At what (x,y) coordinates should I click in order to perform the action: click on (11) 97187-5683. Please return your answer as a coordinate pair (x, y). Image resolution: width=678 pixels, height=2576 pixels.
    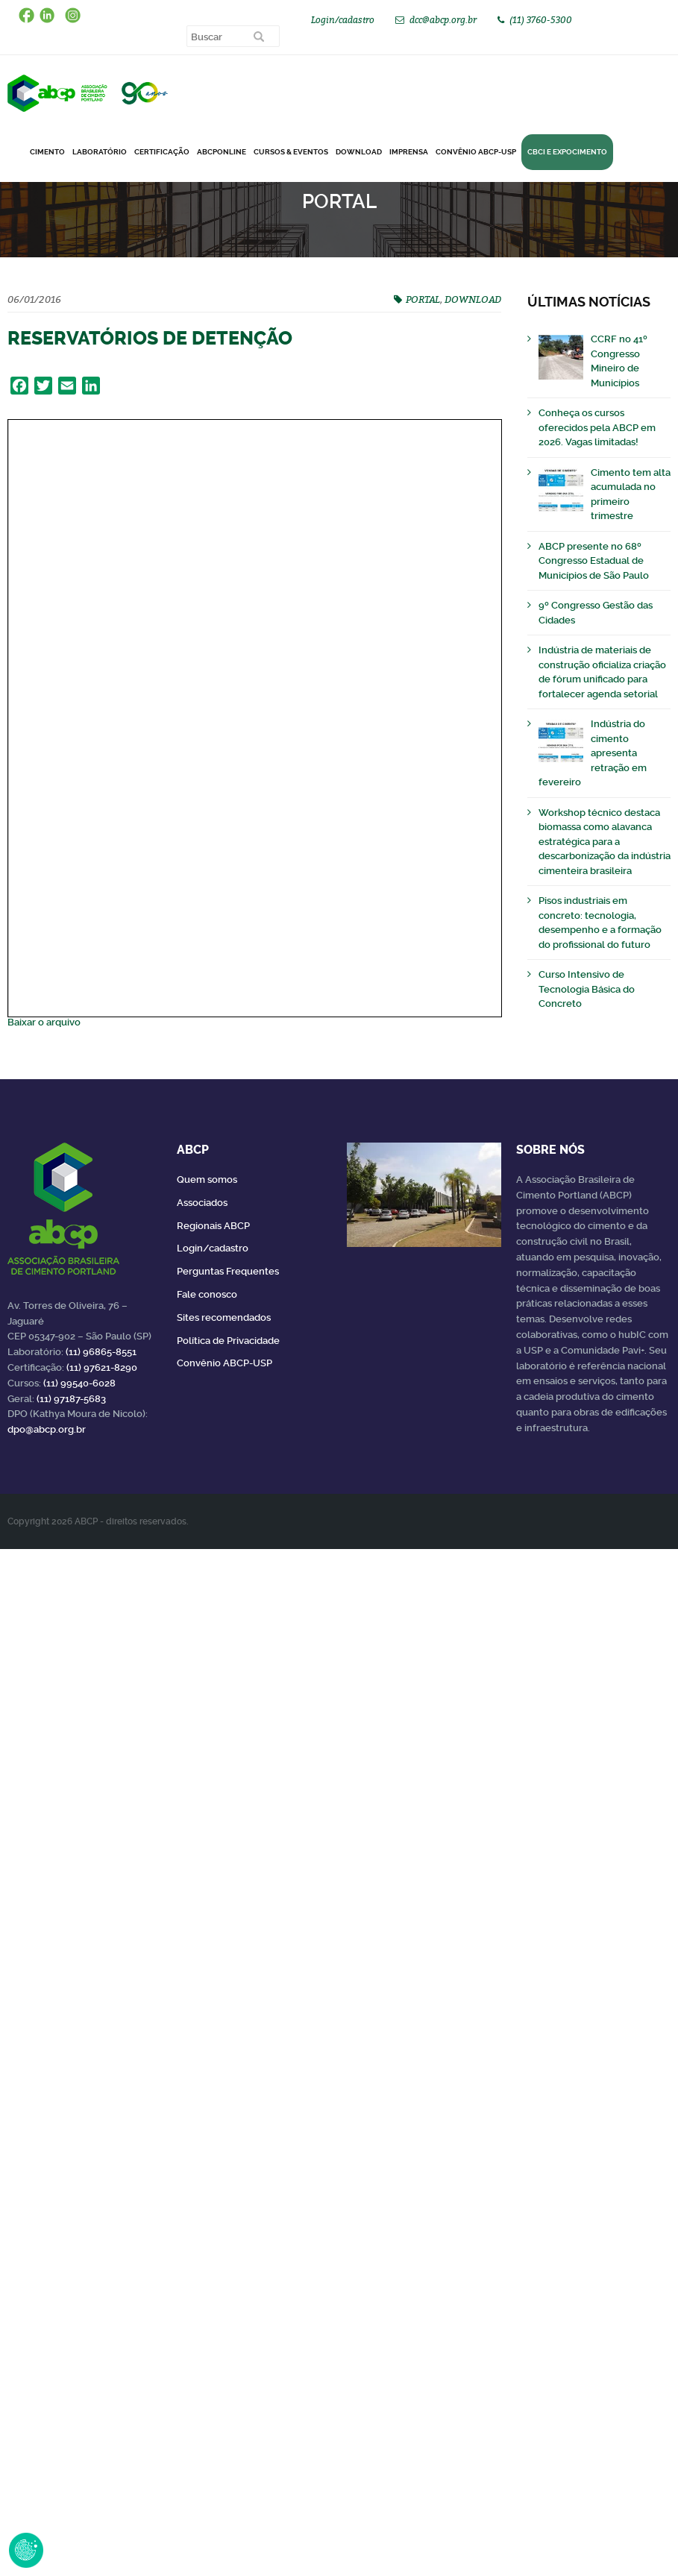
    Looking at the image, I should click on (71, 1398).